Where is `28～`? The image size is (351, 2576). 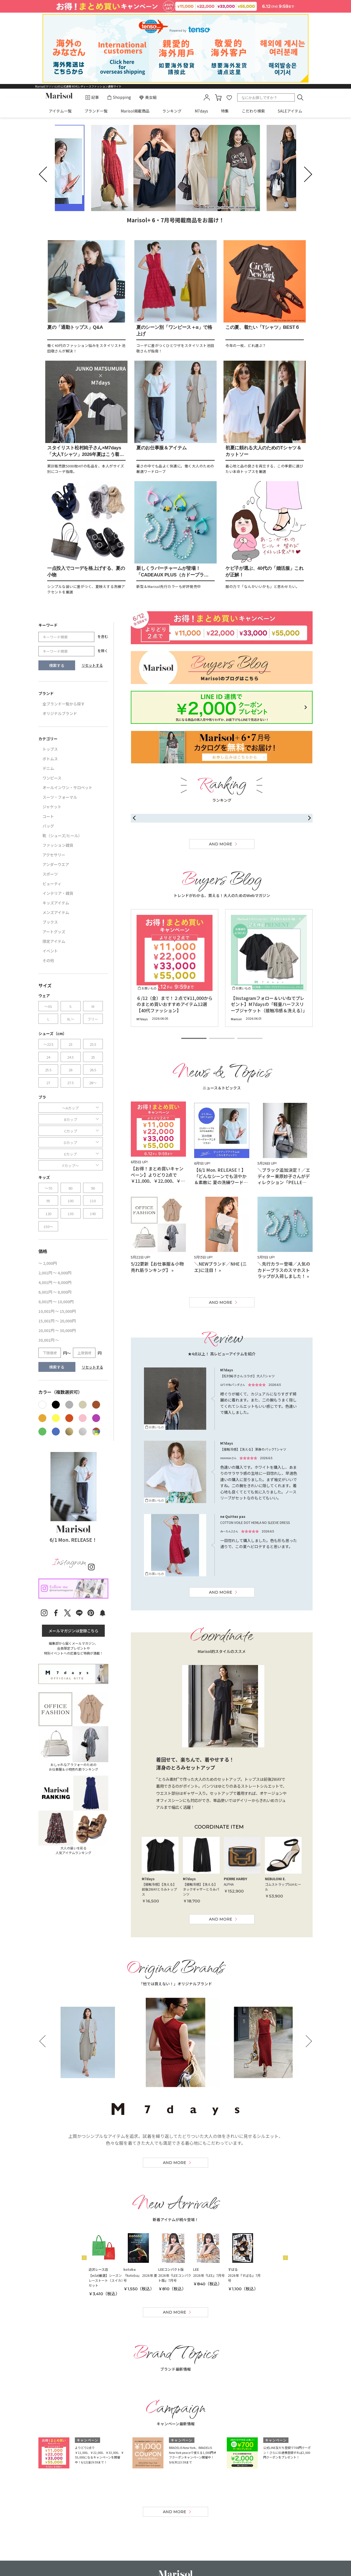
28～ is located at coordinates (93, 1082).